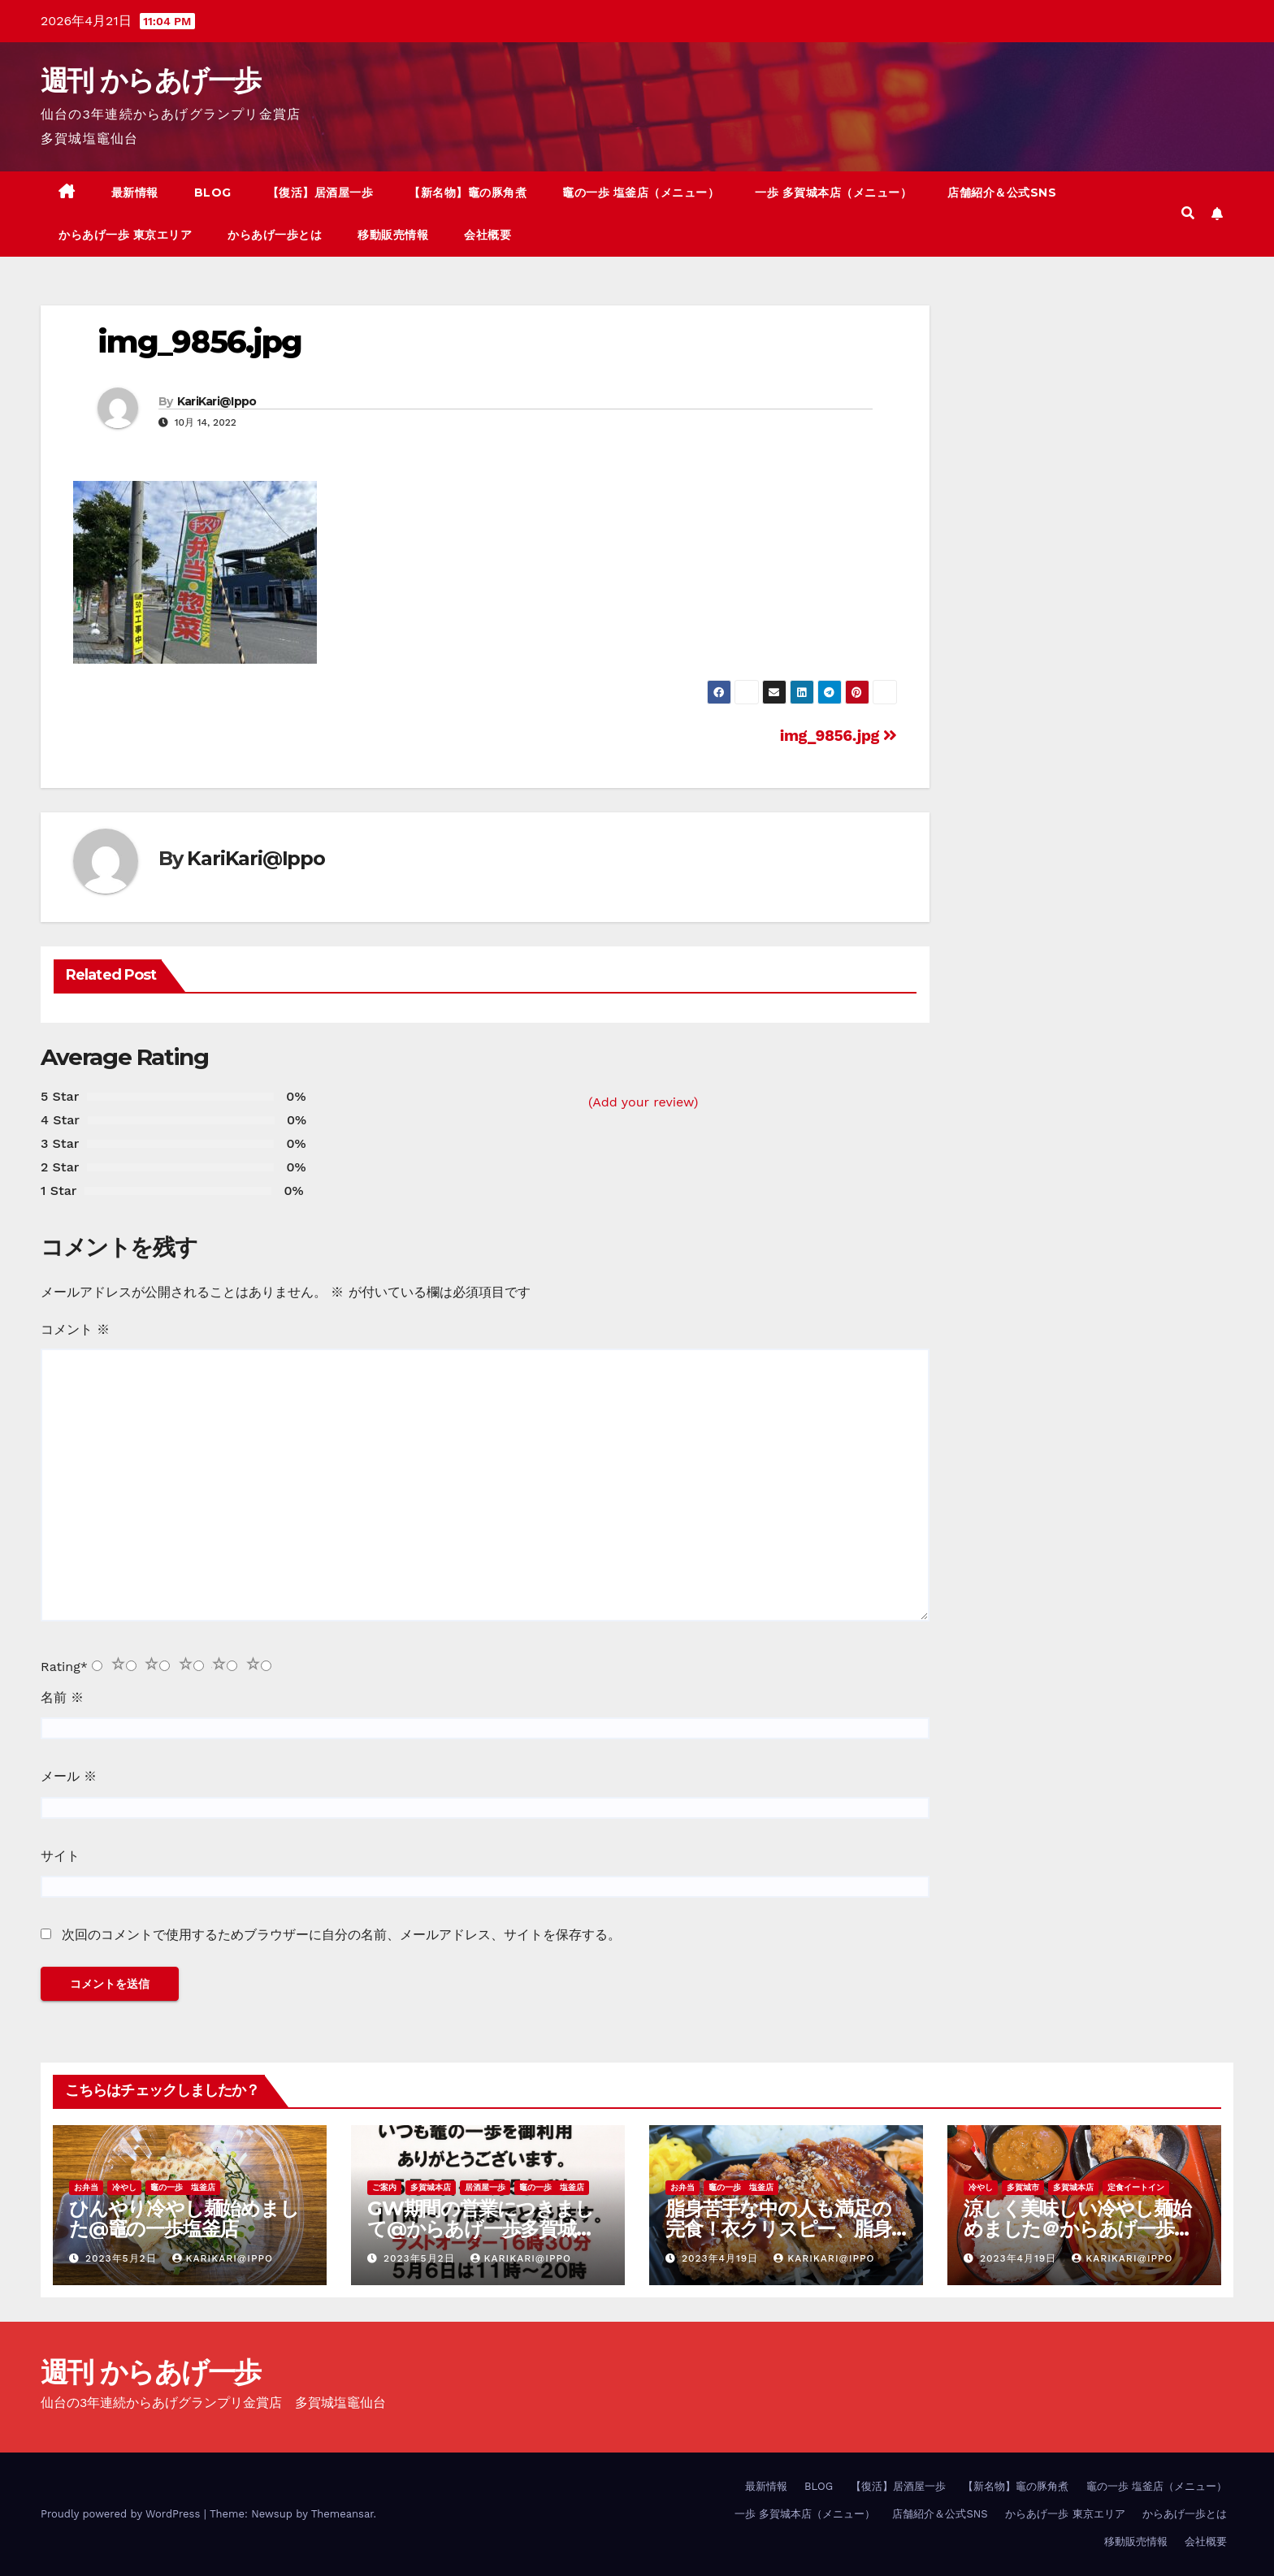  Describe the element at coordinates (1001, 192) in the screenshot. I see `店舗紹介＆公式SNS` at that location.